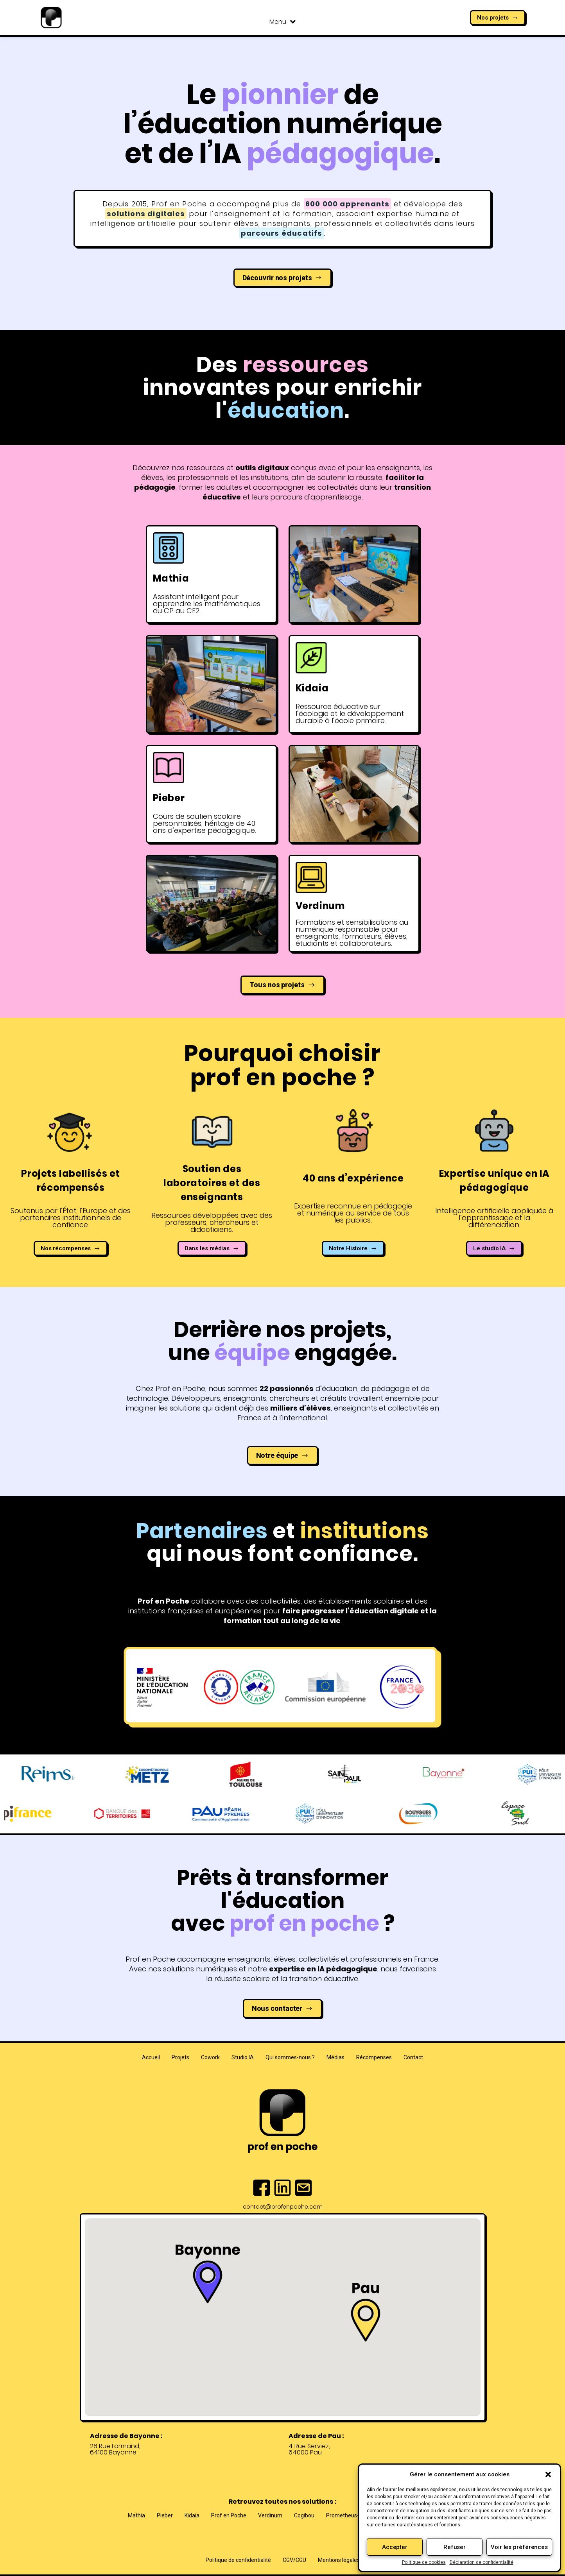 Image resolution: width=565 pixels, height=2576 pixels. Describe the element at coordinates (228, 2515) in the screenshot. I see `Prof en Poche` at that location.